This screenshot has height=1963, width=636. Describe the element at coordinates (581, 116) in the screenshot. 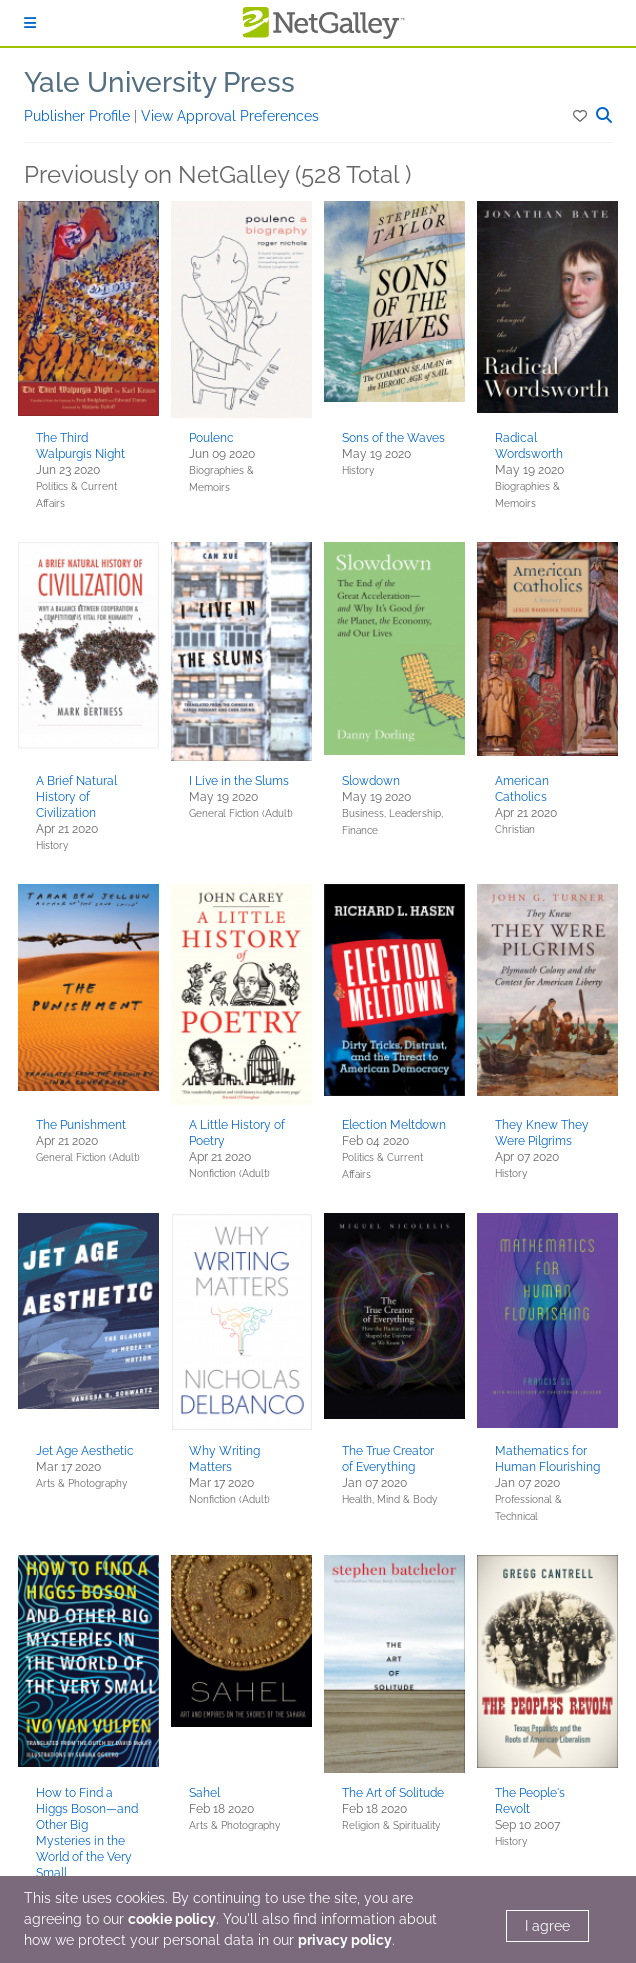

I see `[button]` at that location.